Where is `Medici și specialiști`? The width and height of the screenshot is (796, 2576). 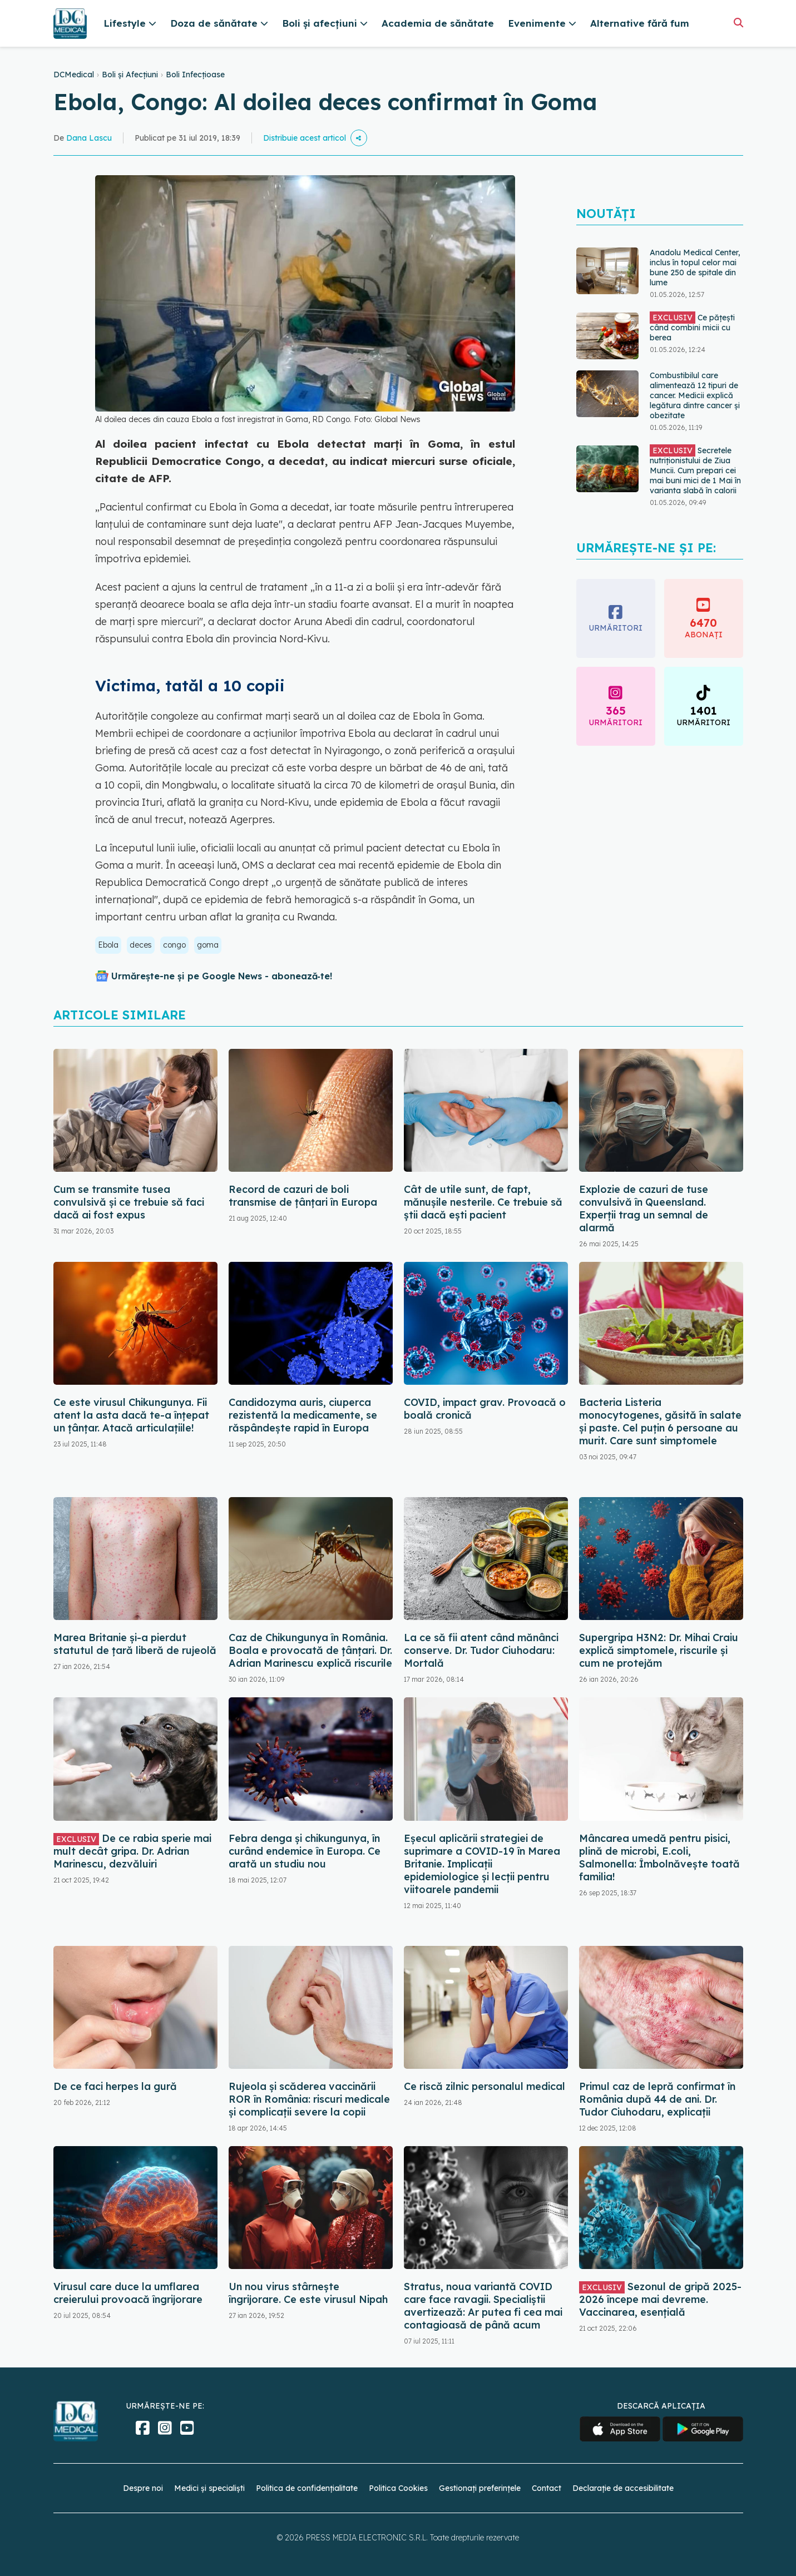 Medici și specialiști is located at coordinates (209, 2488).